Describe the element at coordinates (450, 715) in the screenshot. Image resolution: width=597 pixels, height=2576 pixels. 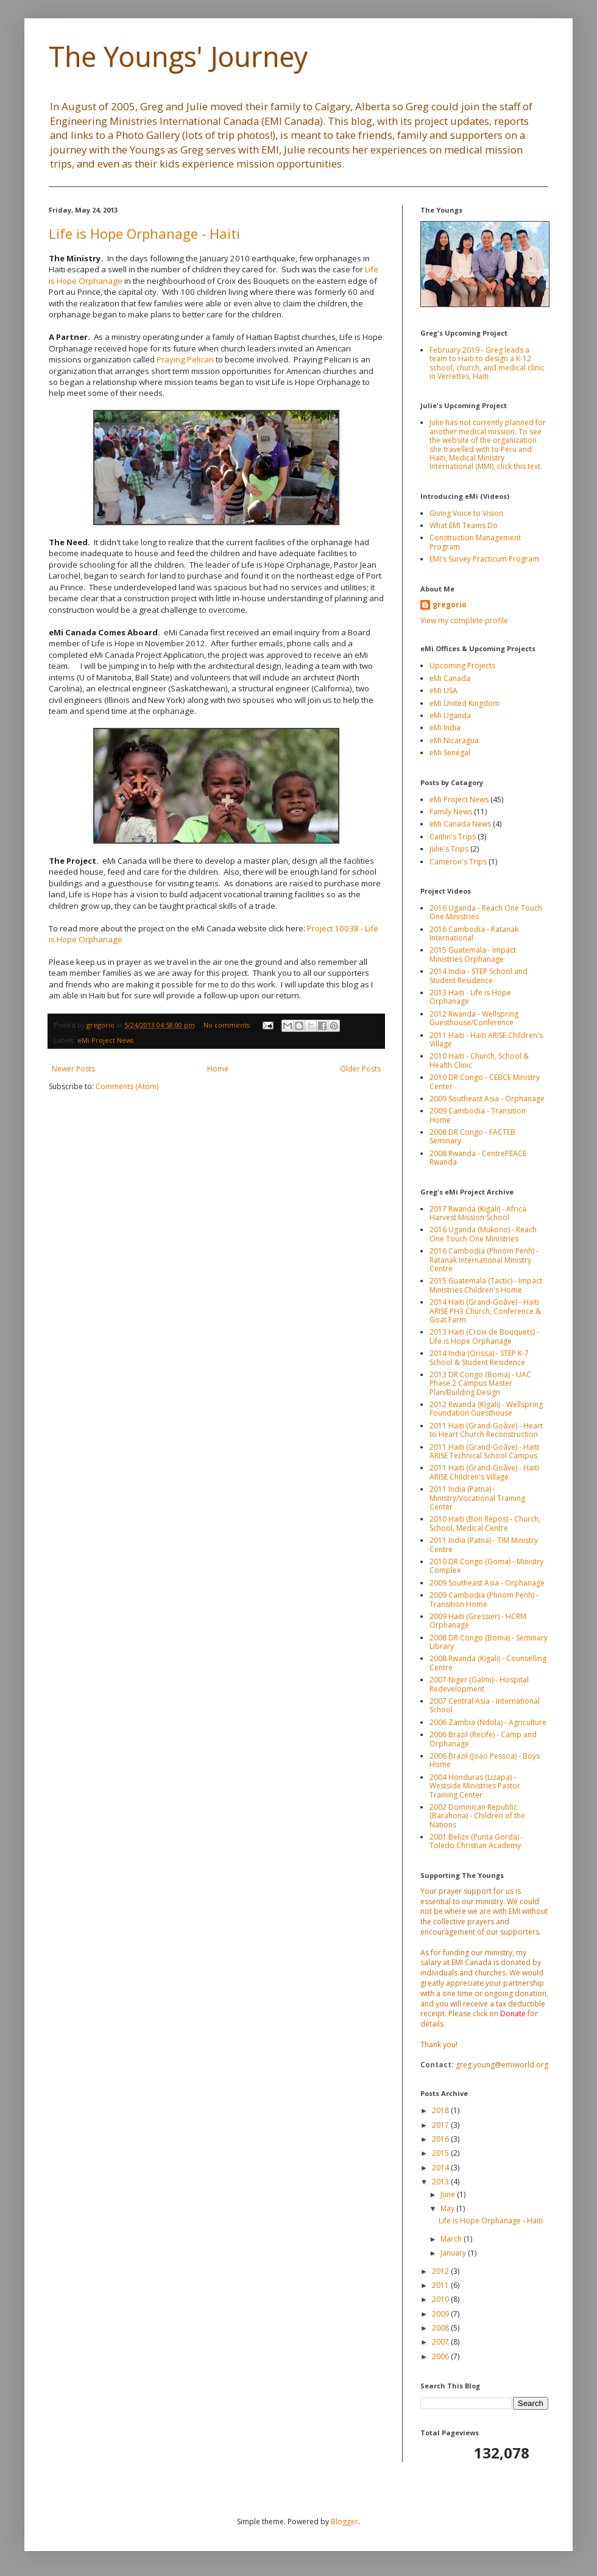
I see `eMi Uganda` at that location.